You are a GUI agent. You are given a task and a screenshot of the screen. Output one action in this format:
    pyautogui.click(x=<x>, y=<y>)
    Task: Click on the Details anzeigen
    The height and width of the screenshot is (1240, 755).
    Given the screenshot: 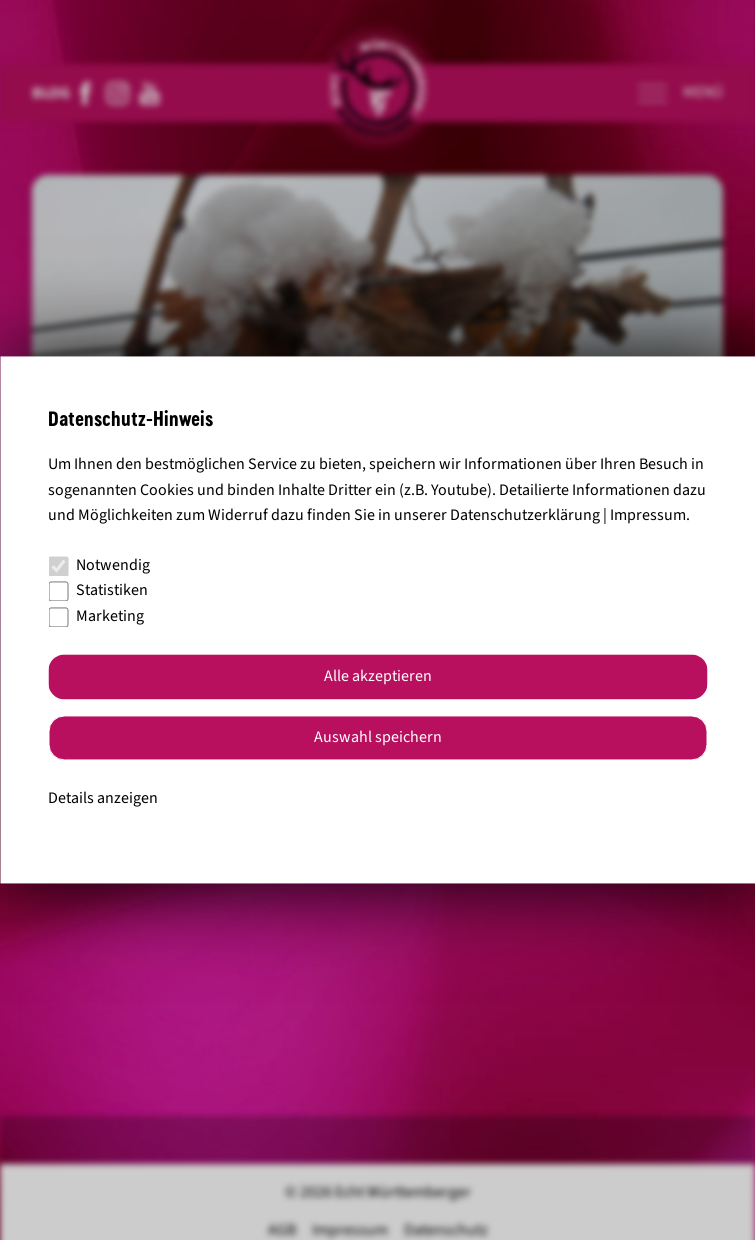 What is the action you would take?
    pyautogui.click(x=103, y=798)
    